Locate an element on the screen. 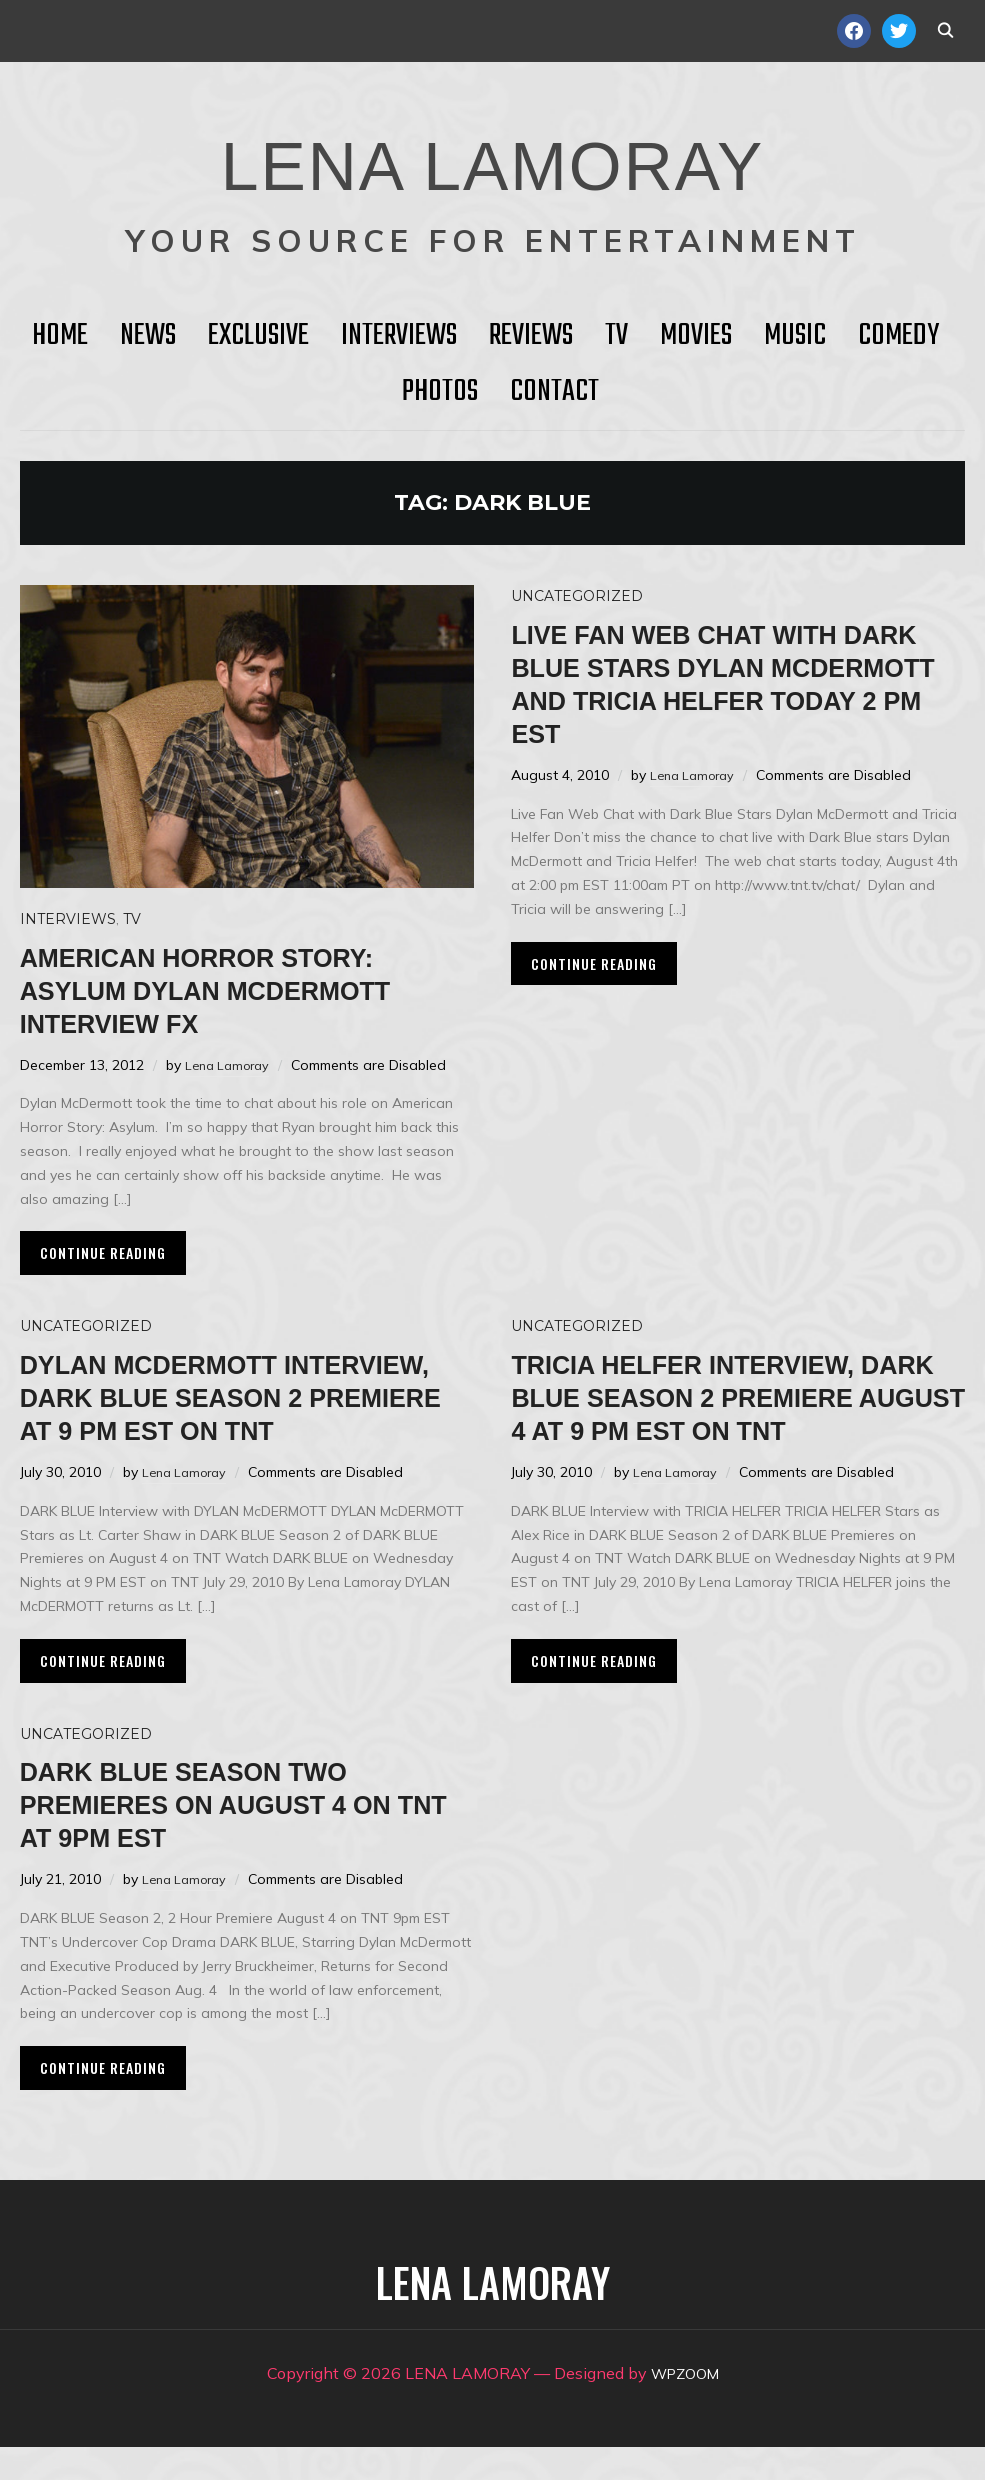  HOME is located at coordinates (60, 336).